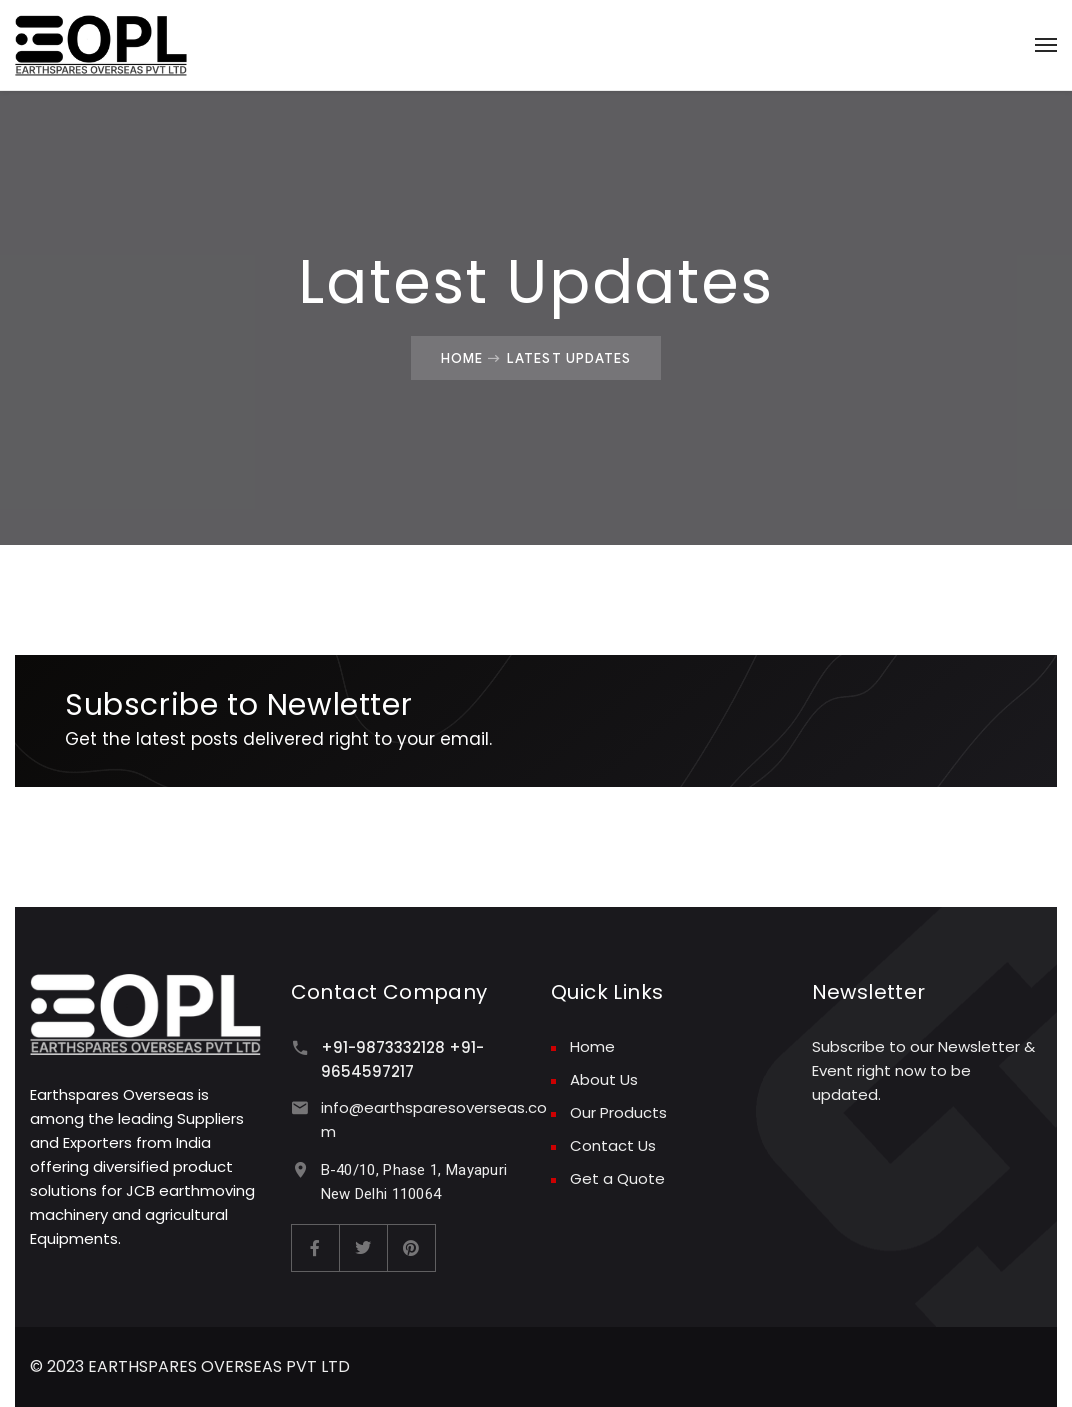 This screenshot has width=1072, height=1407. I want to click on [B-40/10, Phase 1, Mayapuri New Delhi 110064], so click(300, 1169).